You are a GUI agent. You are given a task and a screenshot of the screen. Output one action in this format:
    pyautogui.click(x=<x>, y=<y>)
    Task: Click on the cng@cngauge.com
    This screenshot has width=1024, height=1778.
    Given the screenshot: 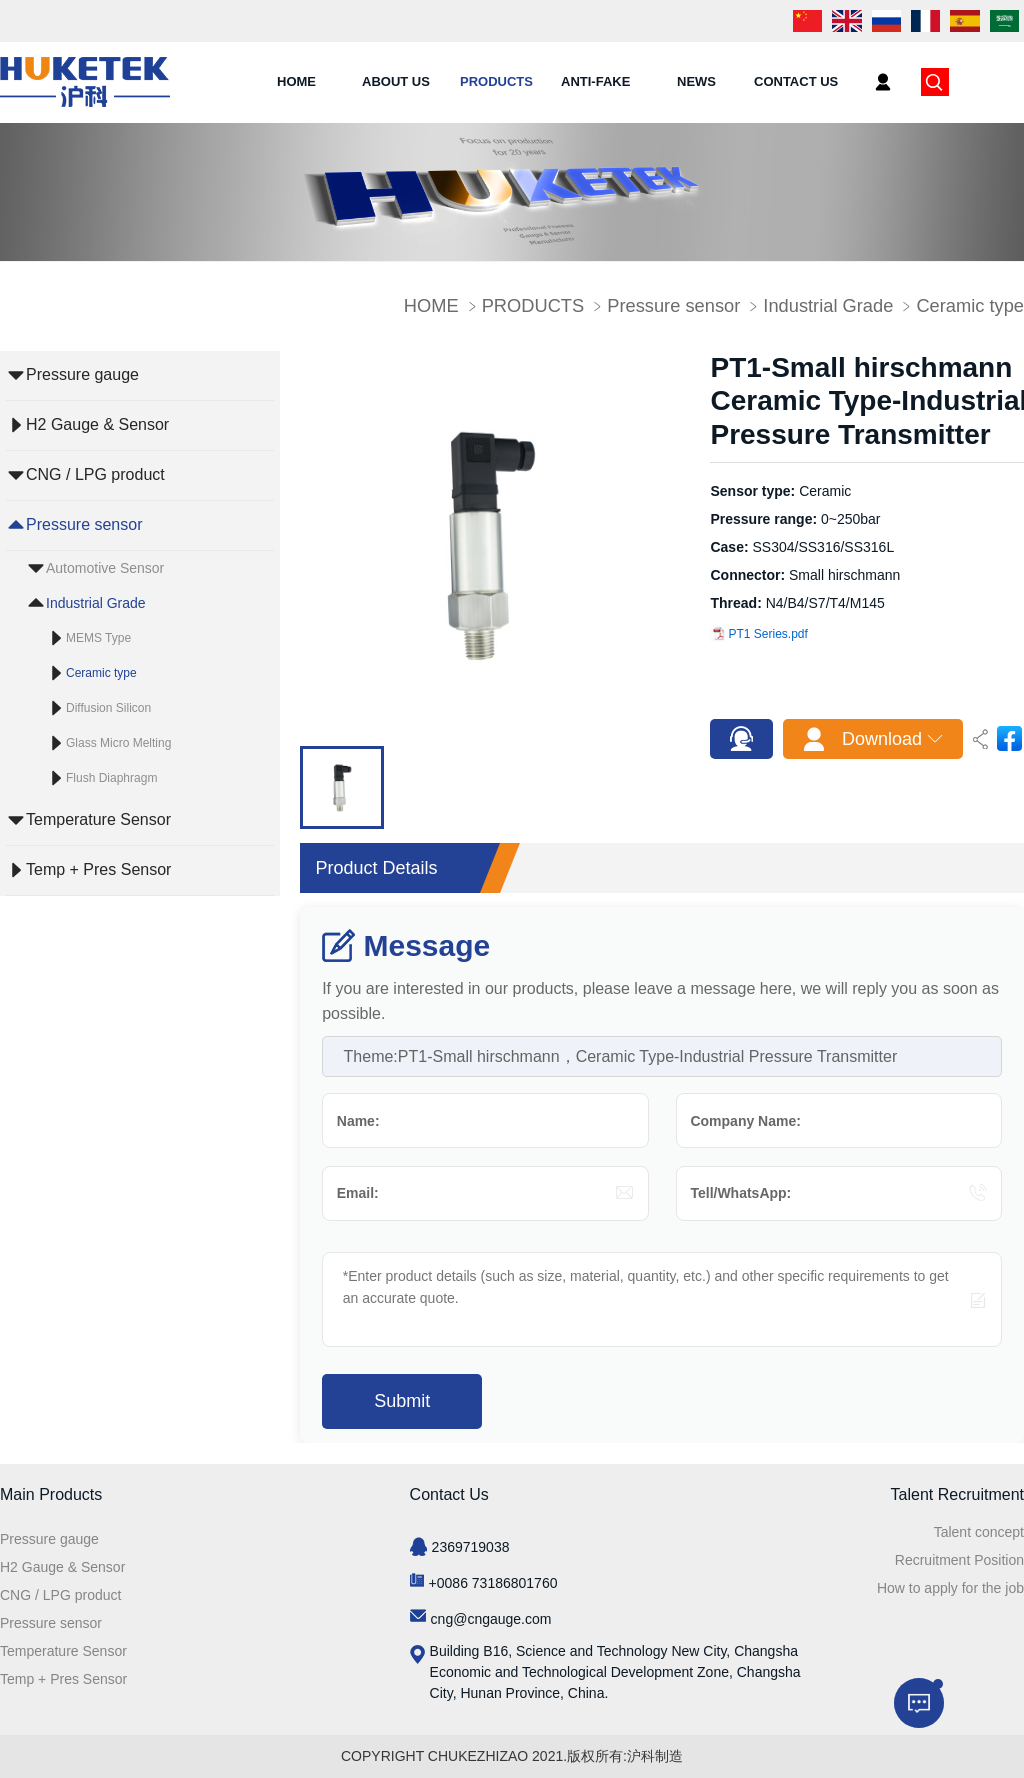 What is the action you would take?
    pyautogui.click(x=491, y=1619)
    